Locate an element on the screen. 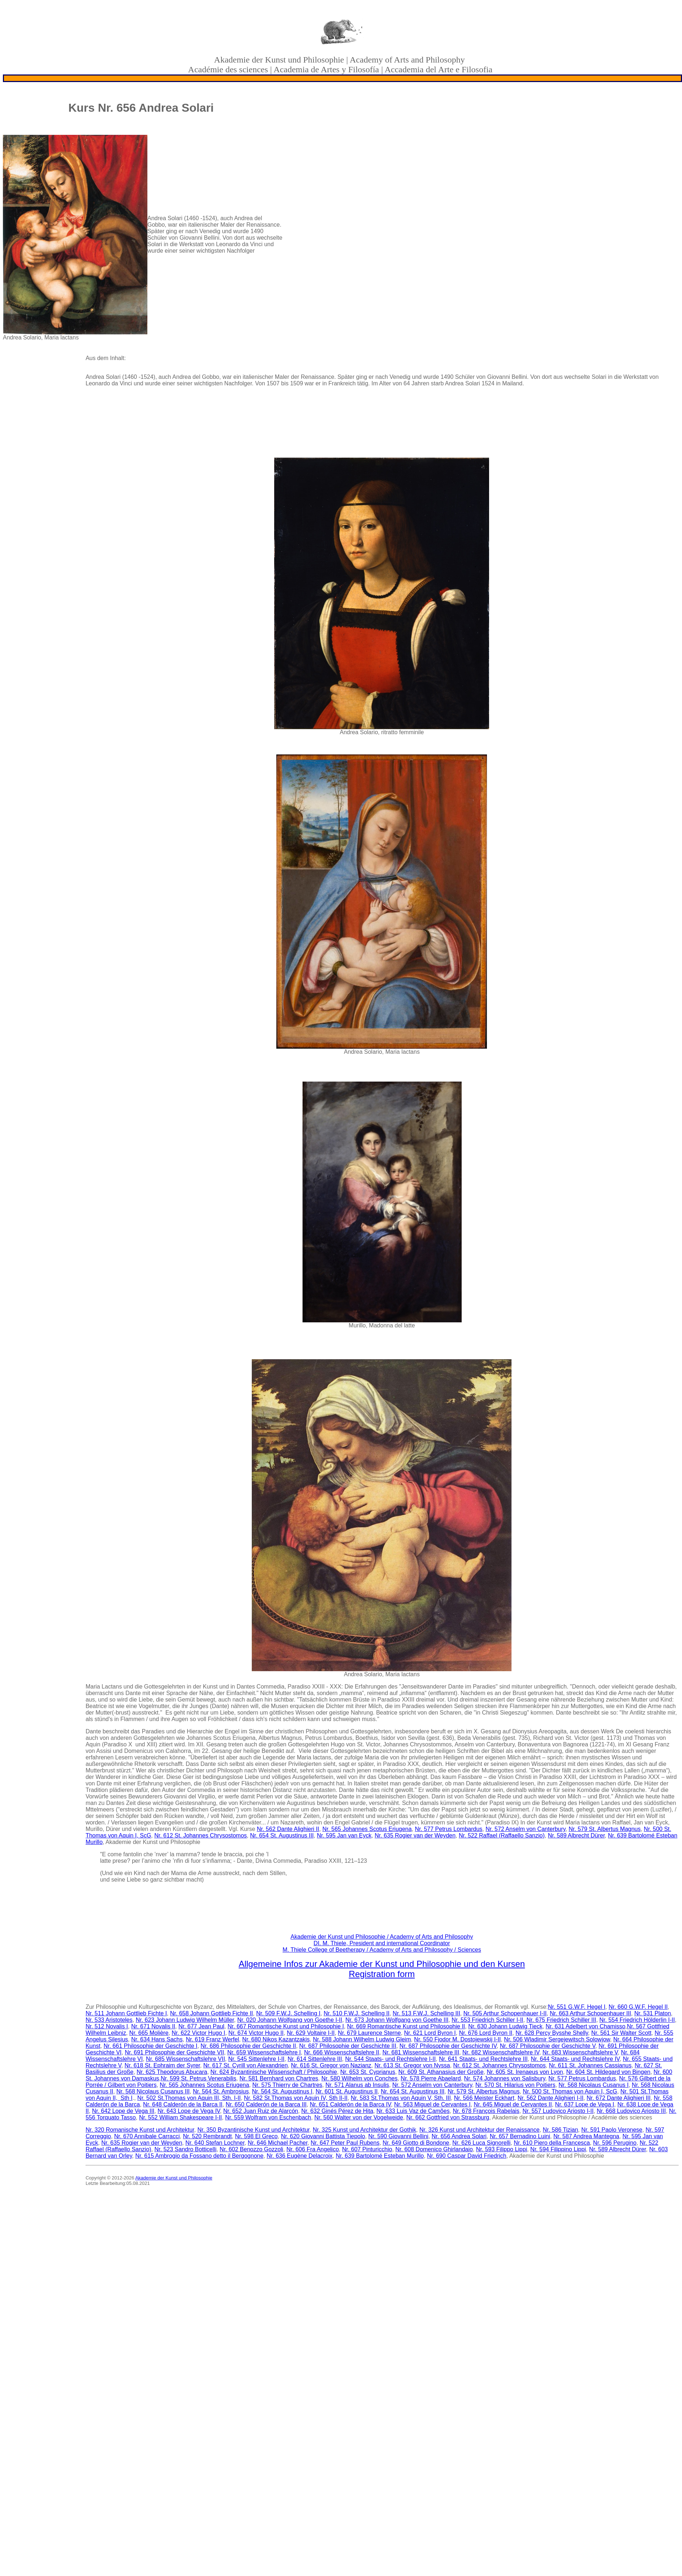 The height and width of the screenshot is (2576, 682). Nr. 607 Pinturicchio is located at coordinates (367, 2149).